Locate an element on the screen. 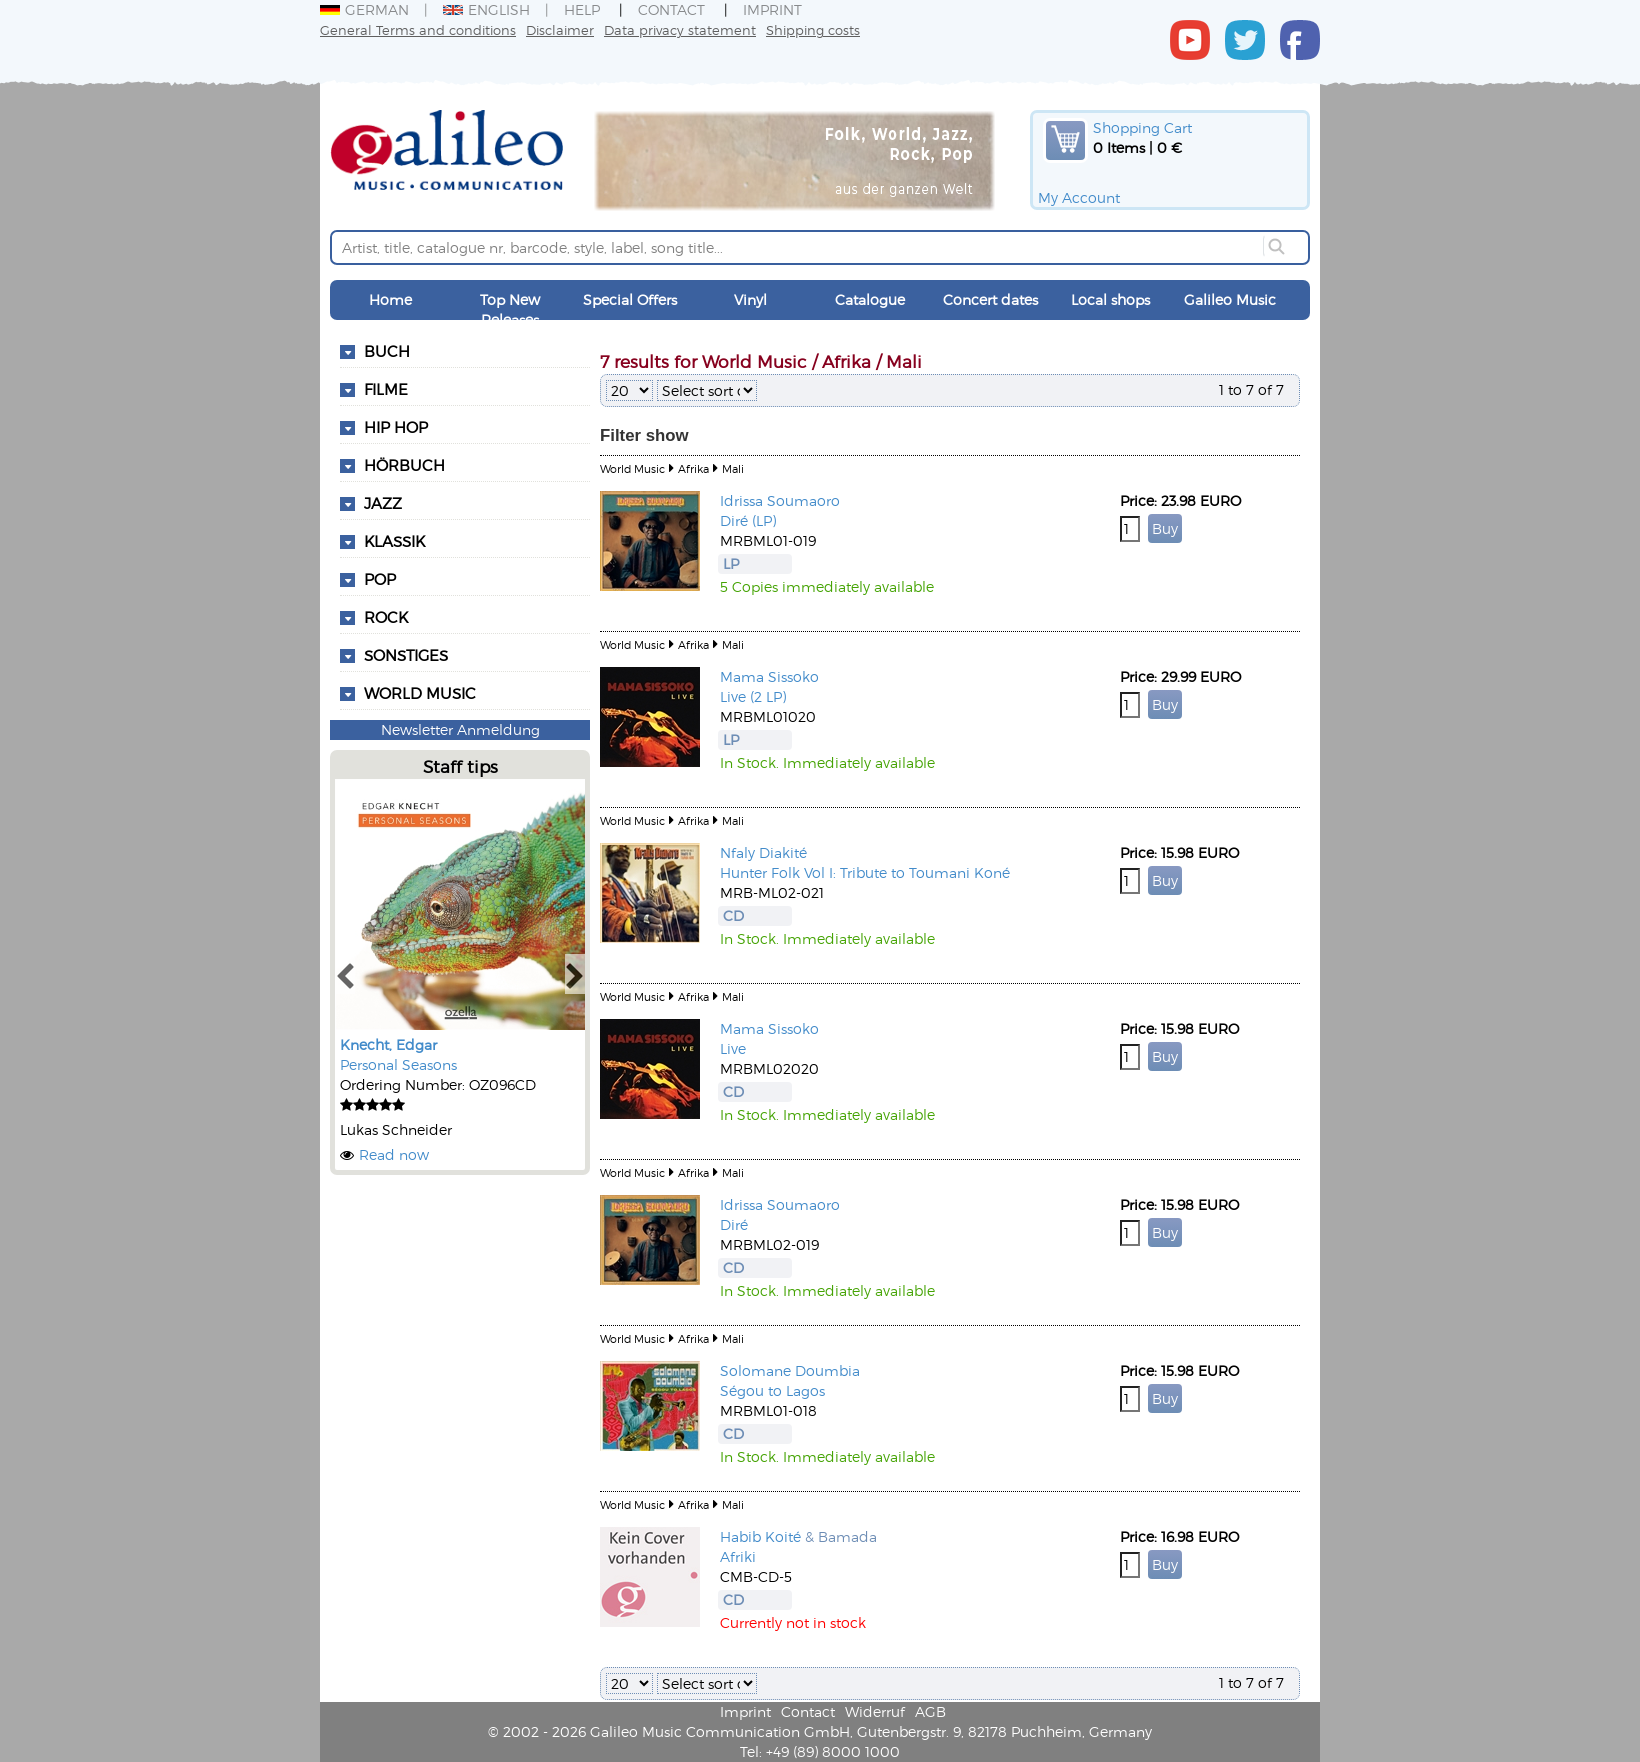  Afriki is located at coordinates (738, 1556).